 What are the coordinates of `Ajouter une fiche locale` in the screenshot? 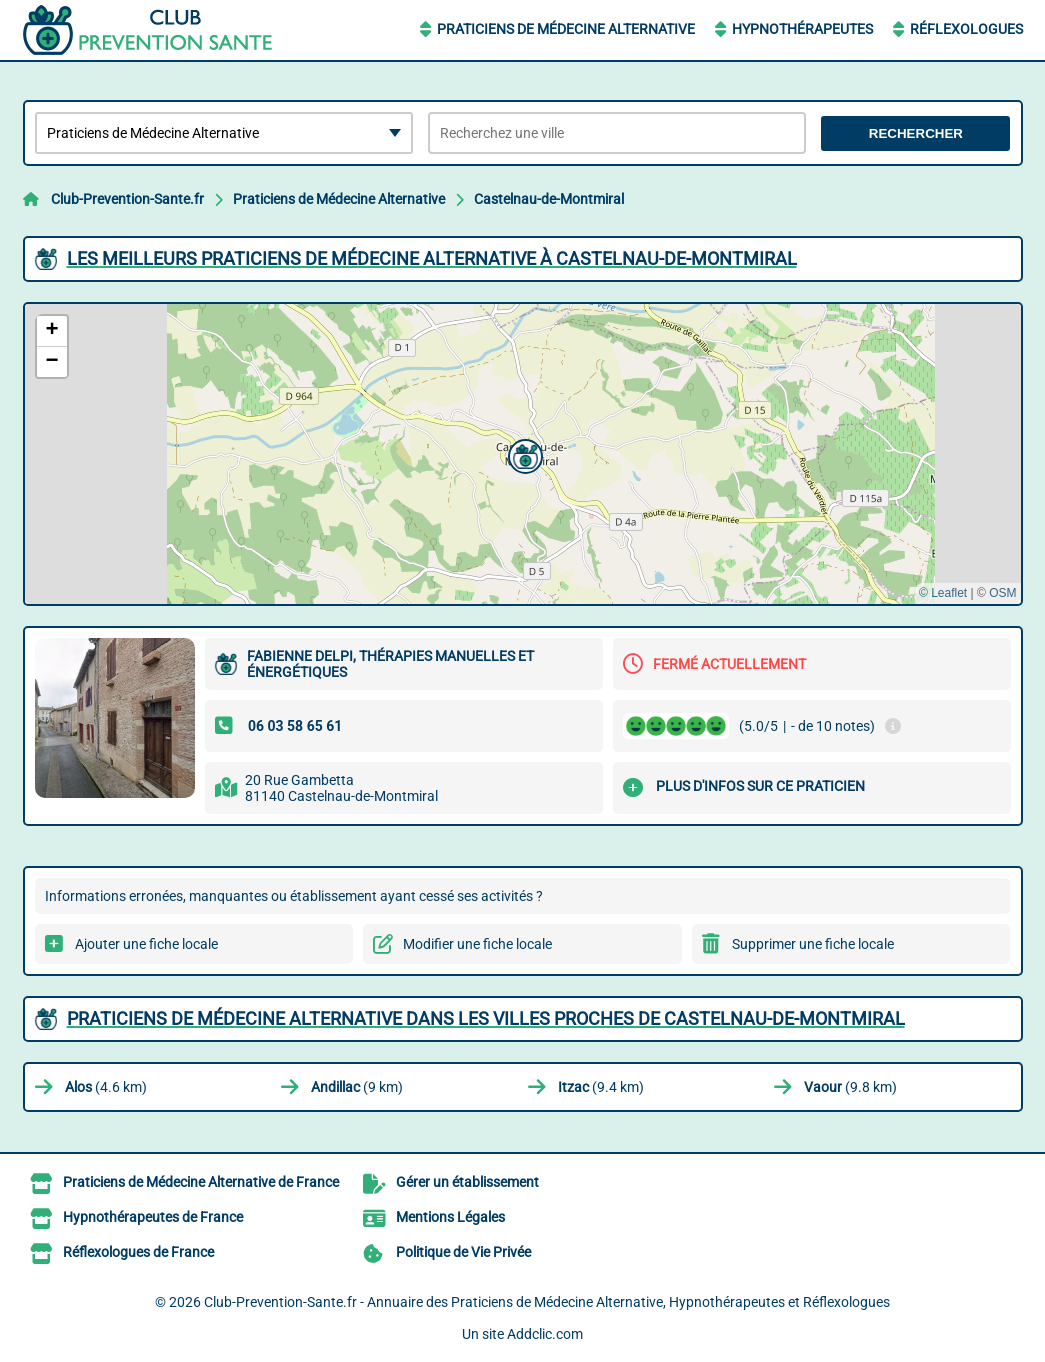 It's located at (146, 944).